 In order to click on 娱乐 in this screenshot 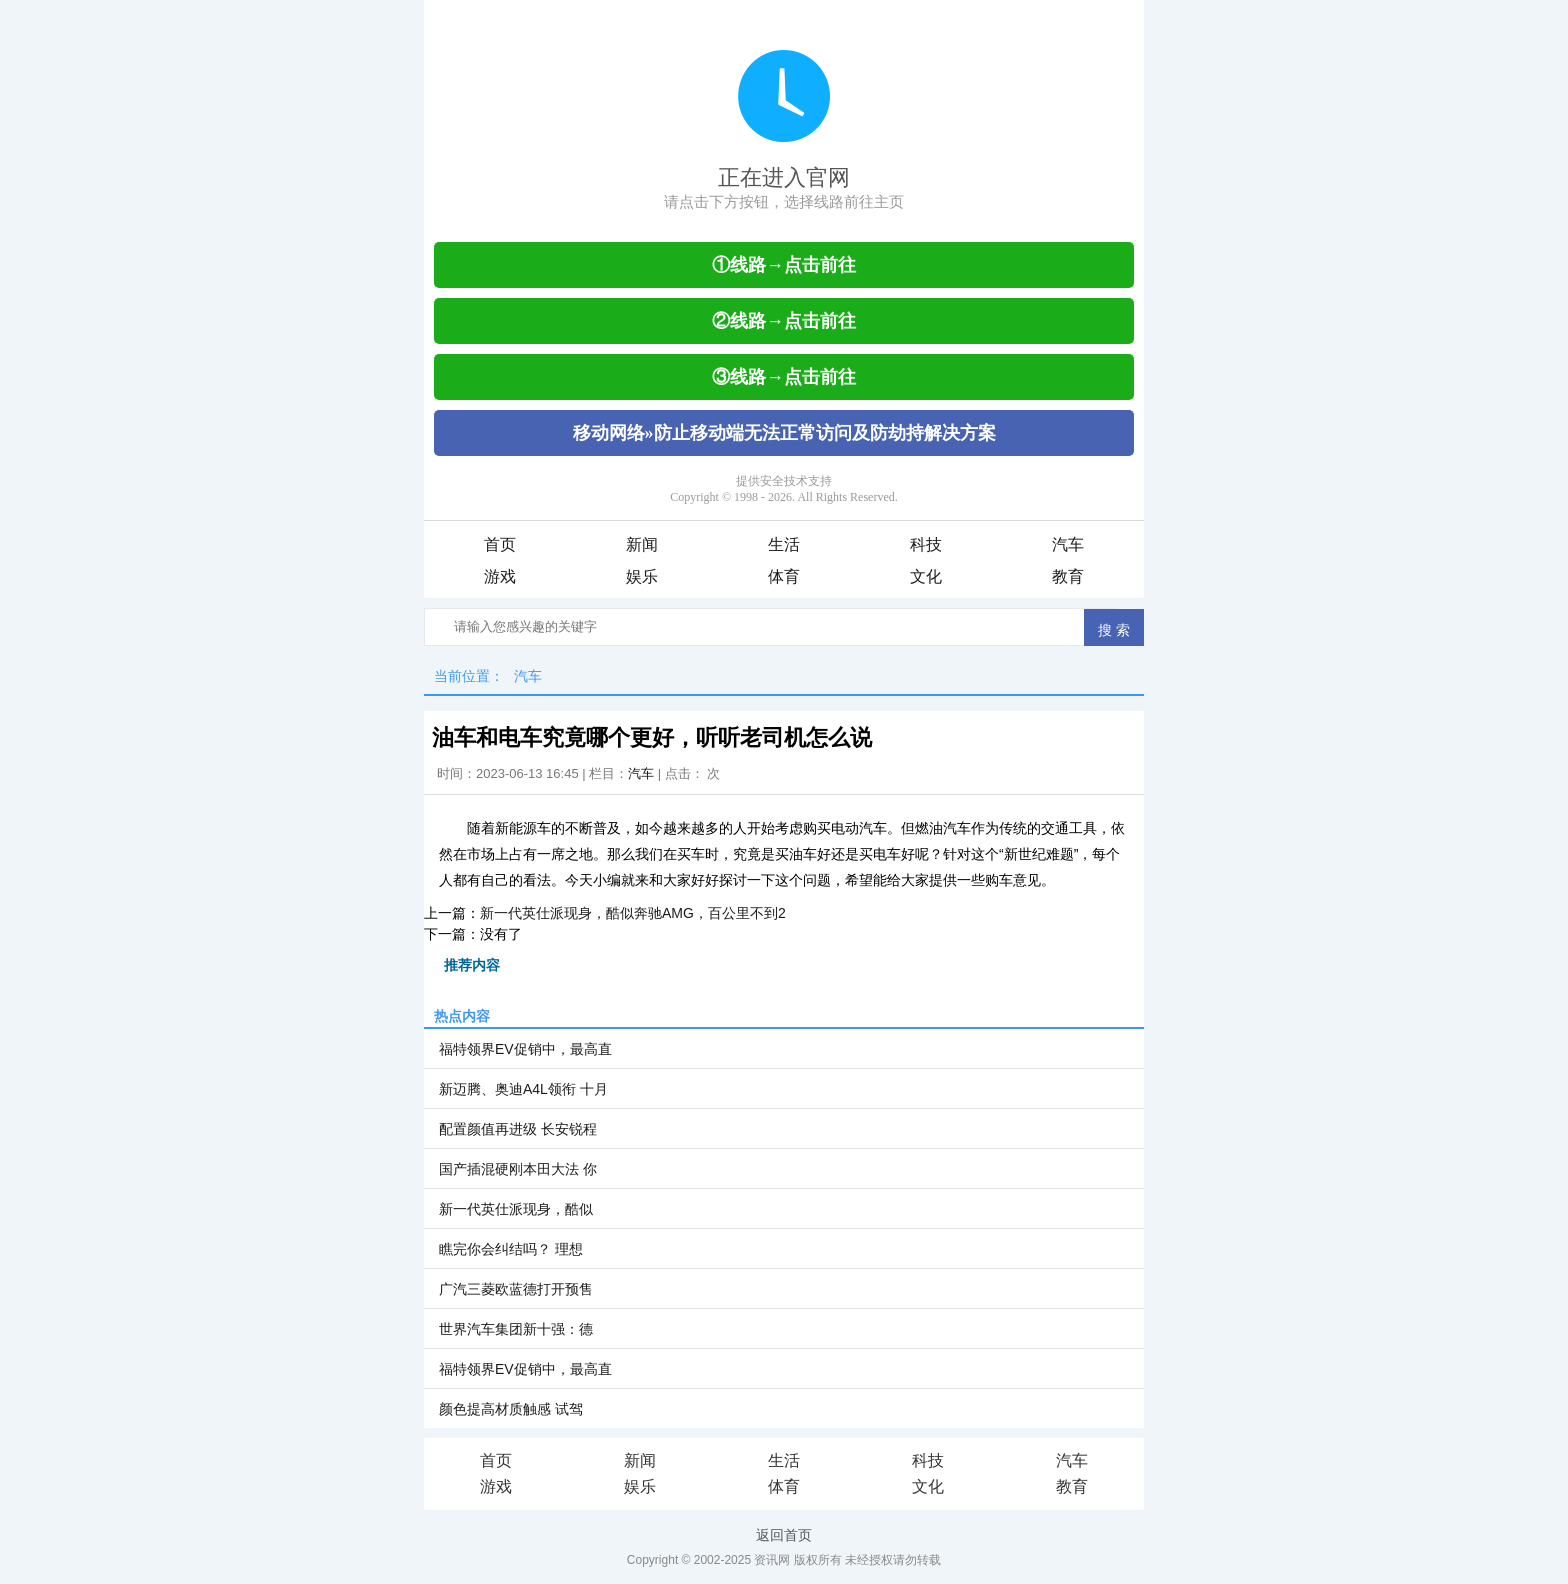, I will do `click(642, 576)`.